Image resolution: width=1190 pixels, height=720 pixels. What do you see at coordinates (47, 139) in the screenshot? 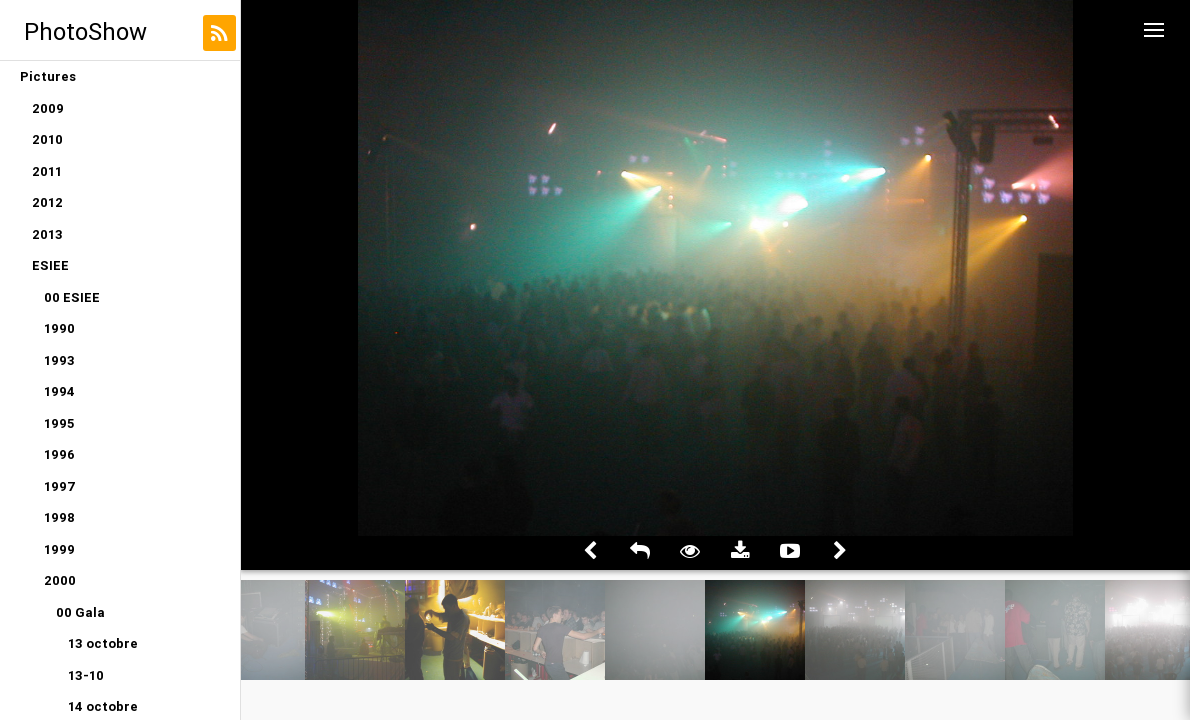
I see `2010` at bounding box center [47, 139].